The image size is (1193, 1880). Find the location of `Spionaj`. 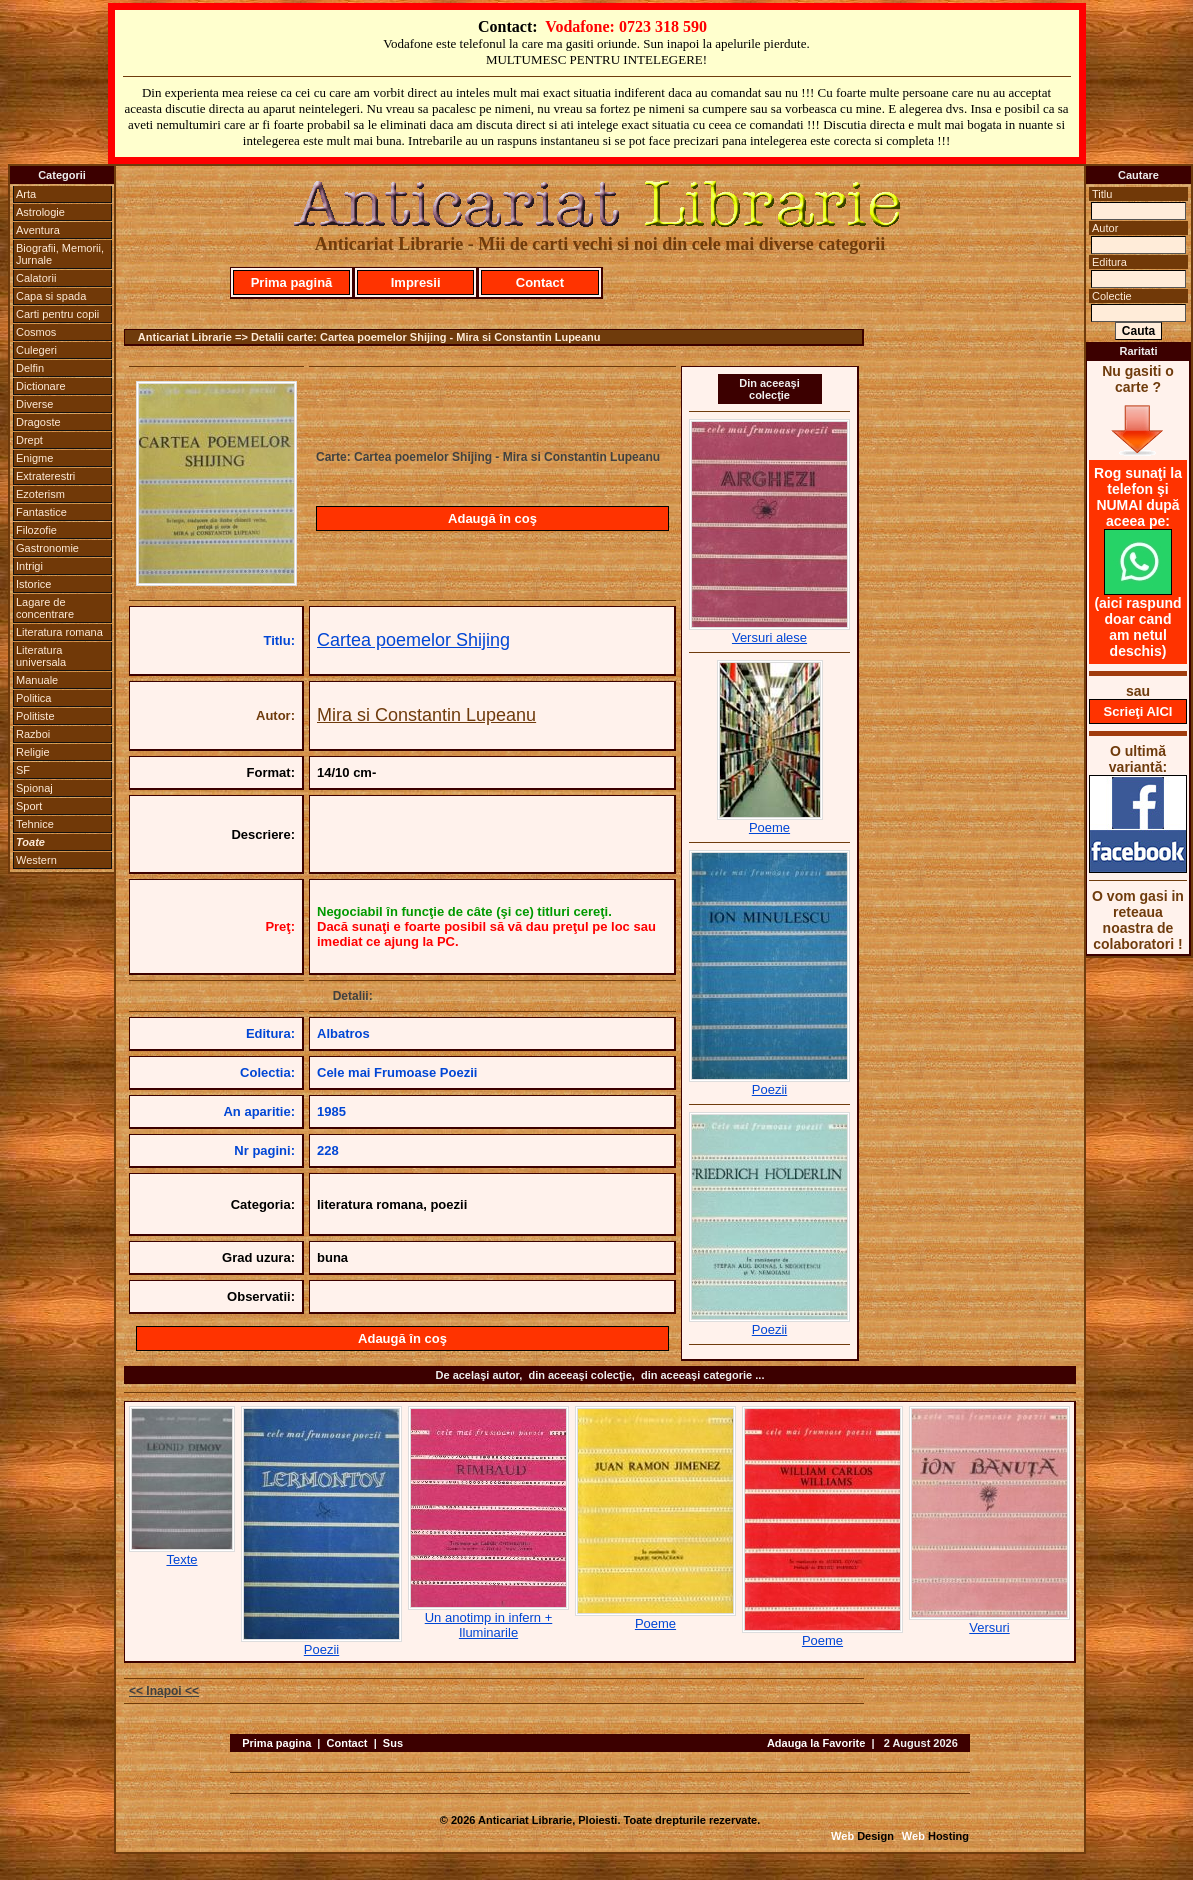

Spionaj is located at coordinates (34, 788).